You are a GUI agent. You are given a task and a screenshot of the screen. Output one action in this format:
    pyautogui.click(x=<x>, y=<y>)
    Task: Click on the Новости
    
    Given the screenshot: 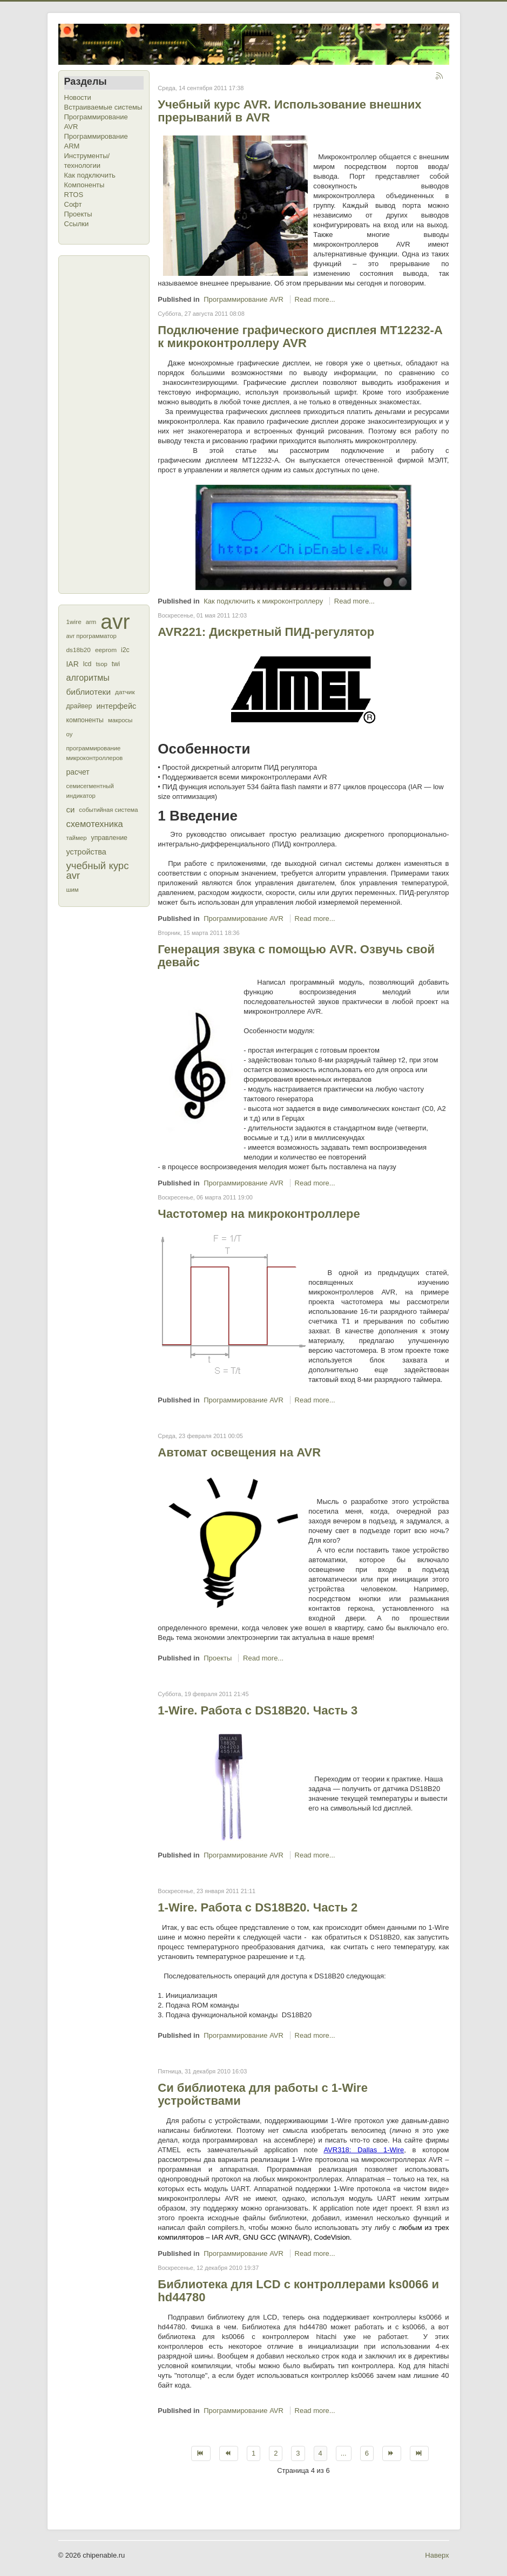 What is the action you would take?
    pyautogui.click(x=77, y=97)
    